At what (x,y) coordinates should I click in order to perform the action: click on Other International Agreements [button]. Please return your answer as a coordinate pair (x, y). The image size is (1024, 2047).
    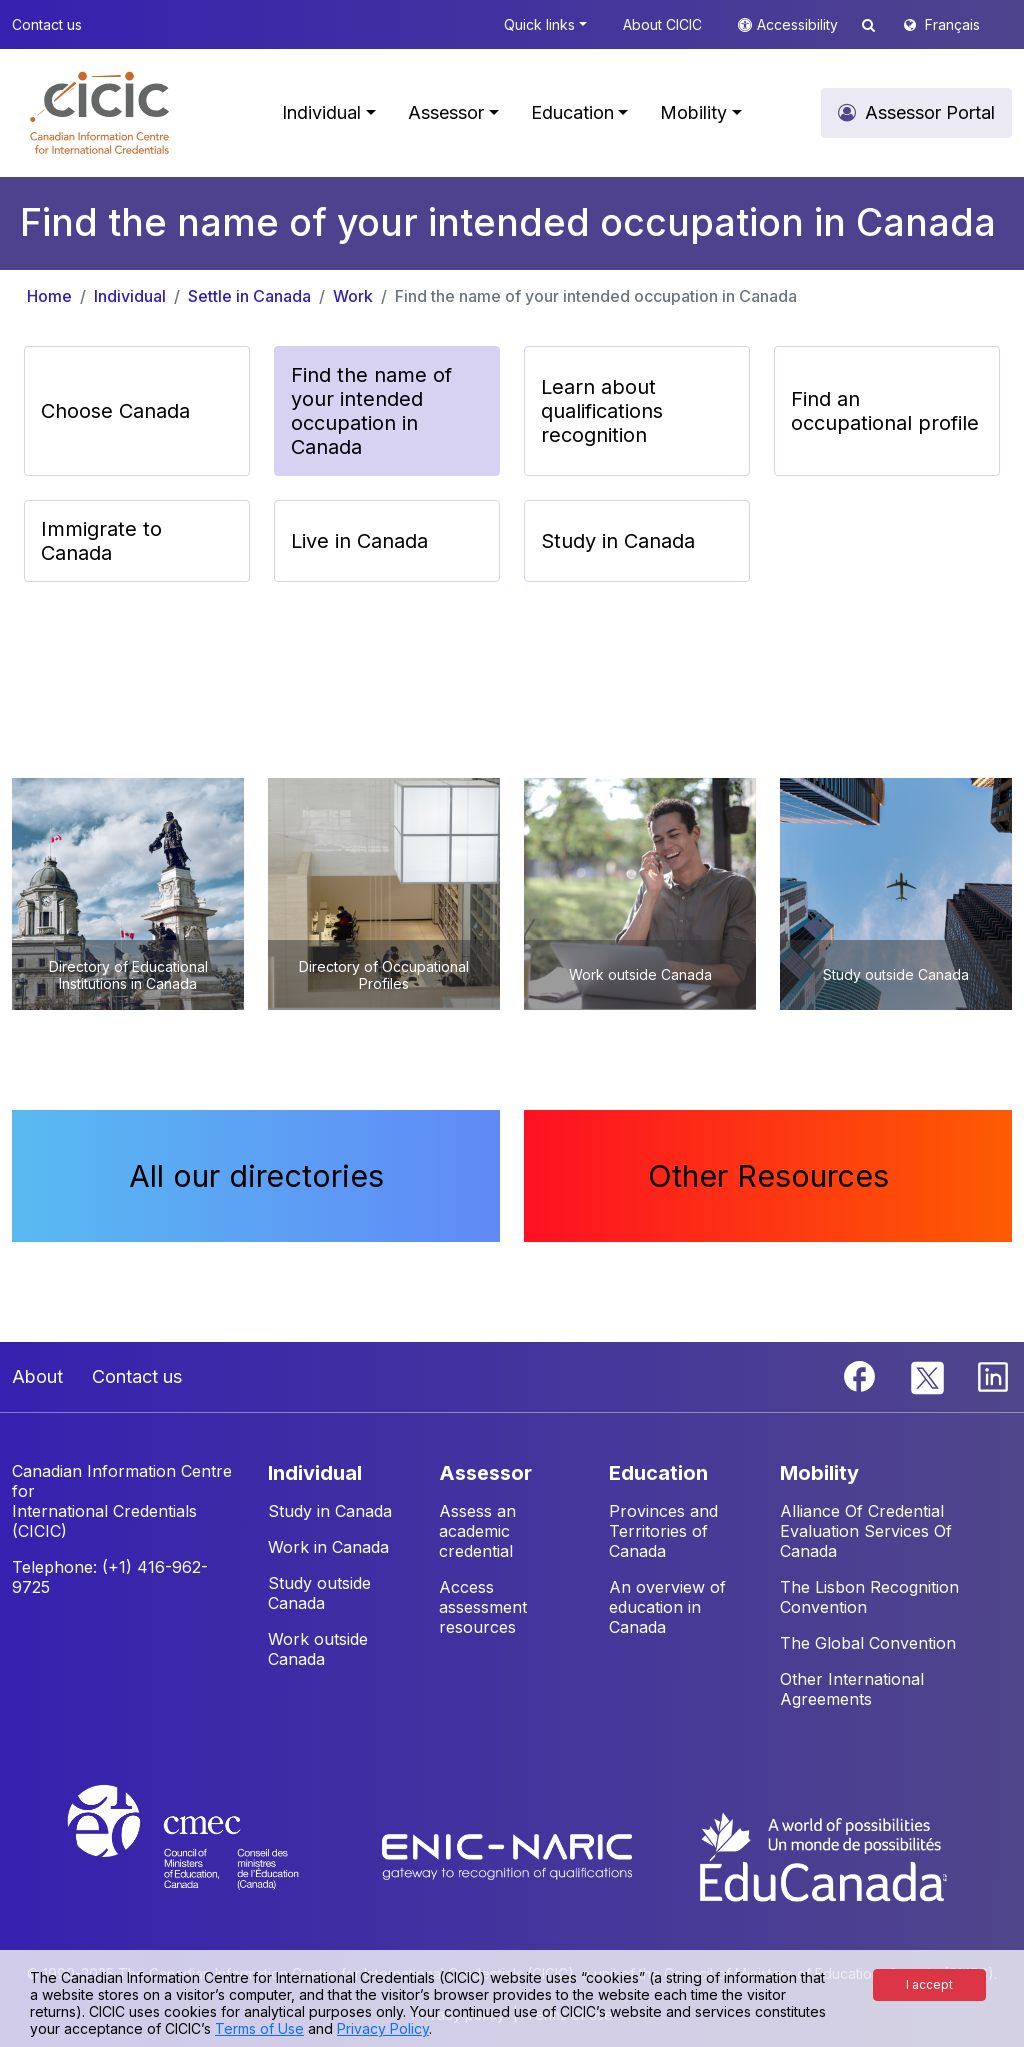
    Looking at the image, I should click on (852, 1689).